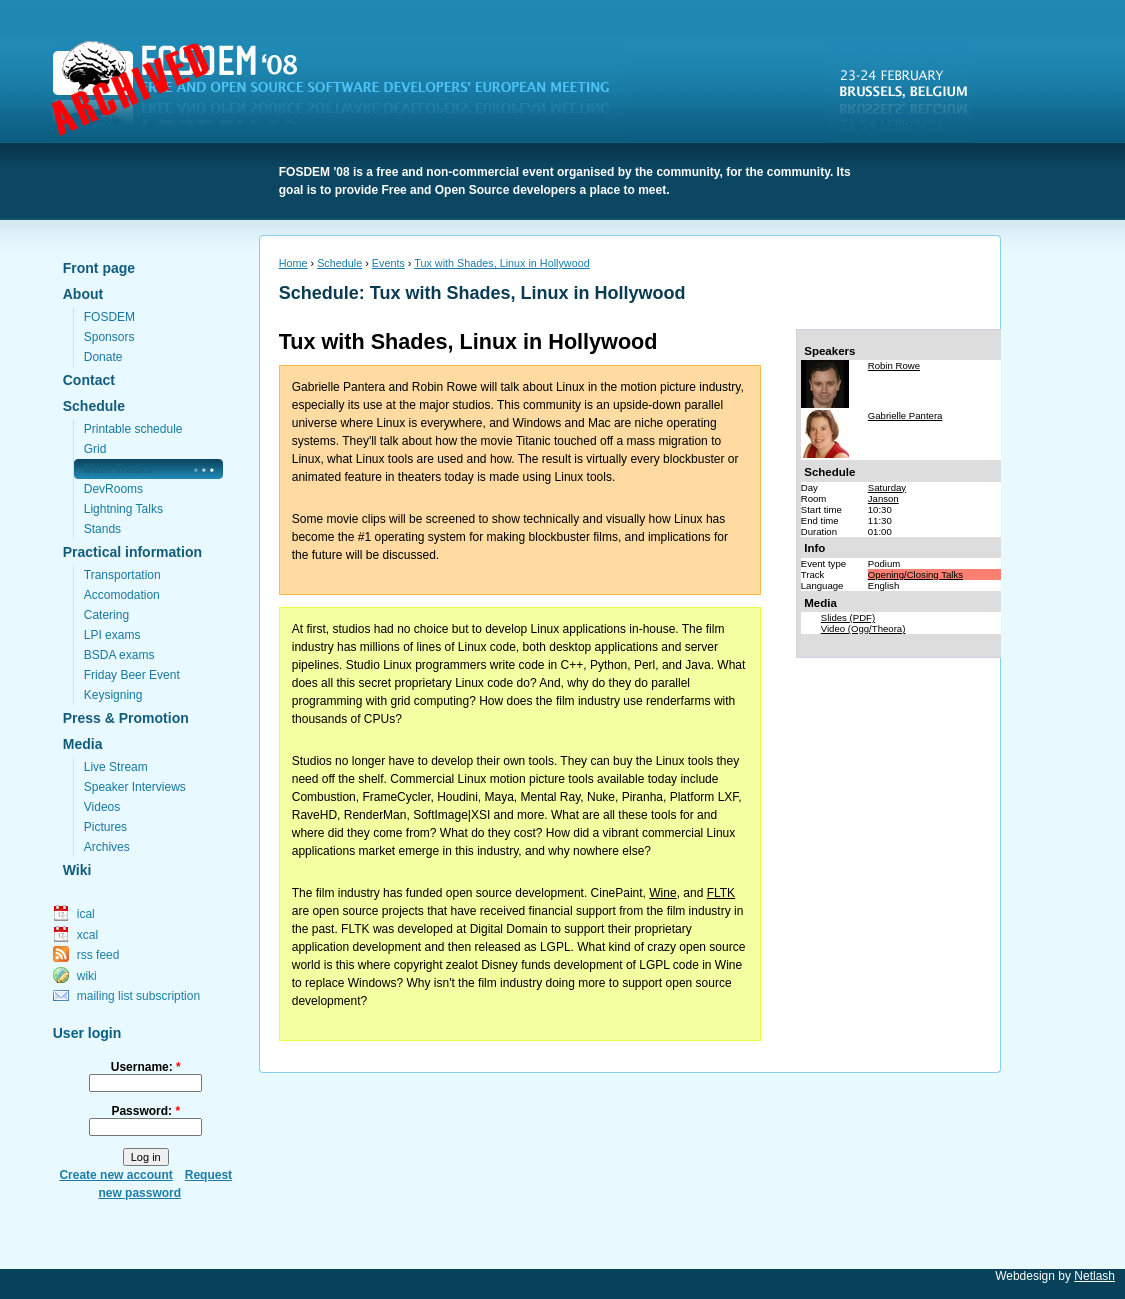 Image resolution: width=1125 pixels, height=1299 pixels. Describe the element at coordinates (77, 870) in the screenshot. I see `Wiki` at that location.